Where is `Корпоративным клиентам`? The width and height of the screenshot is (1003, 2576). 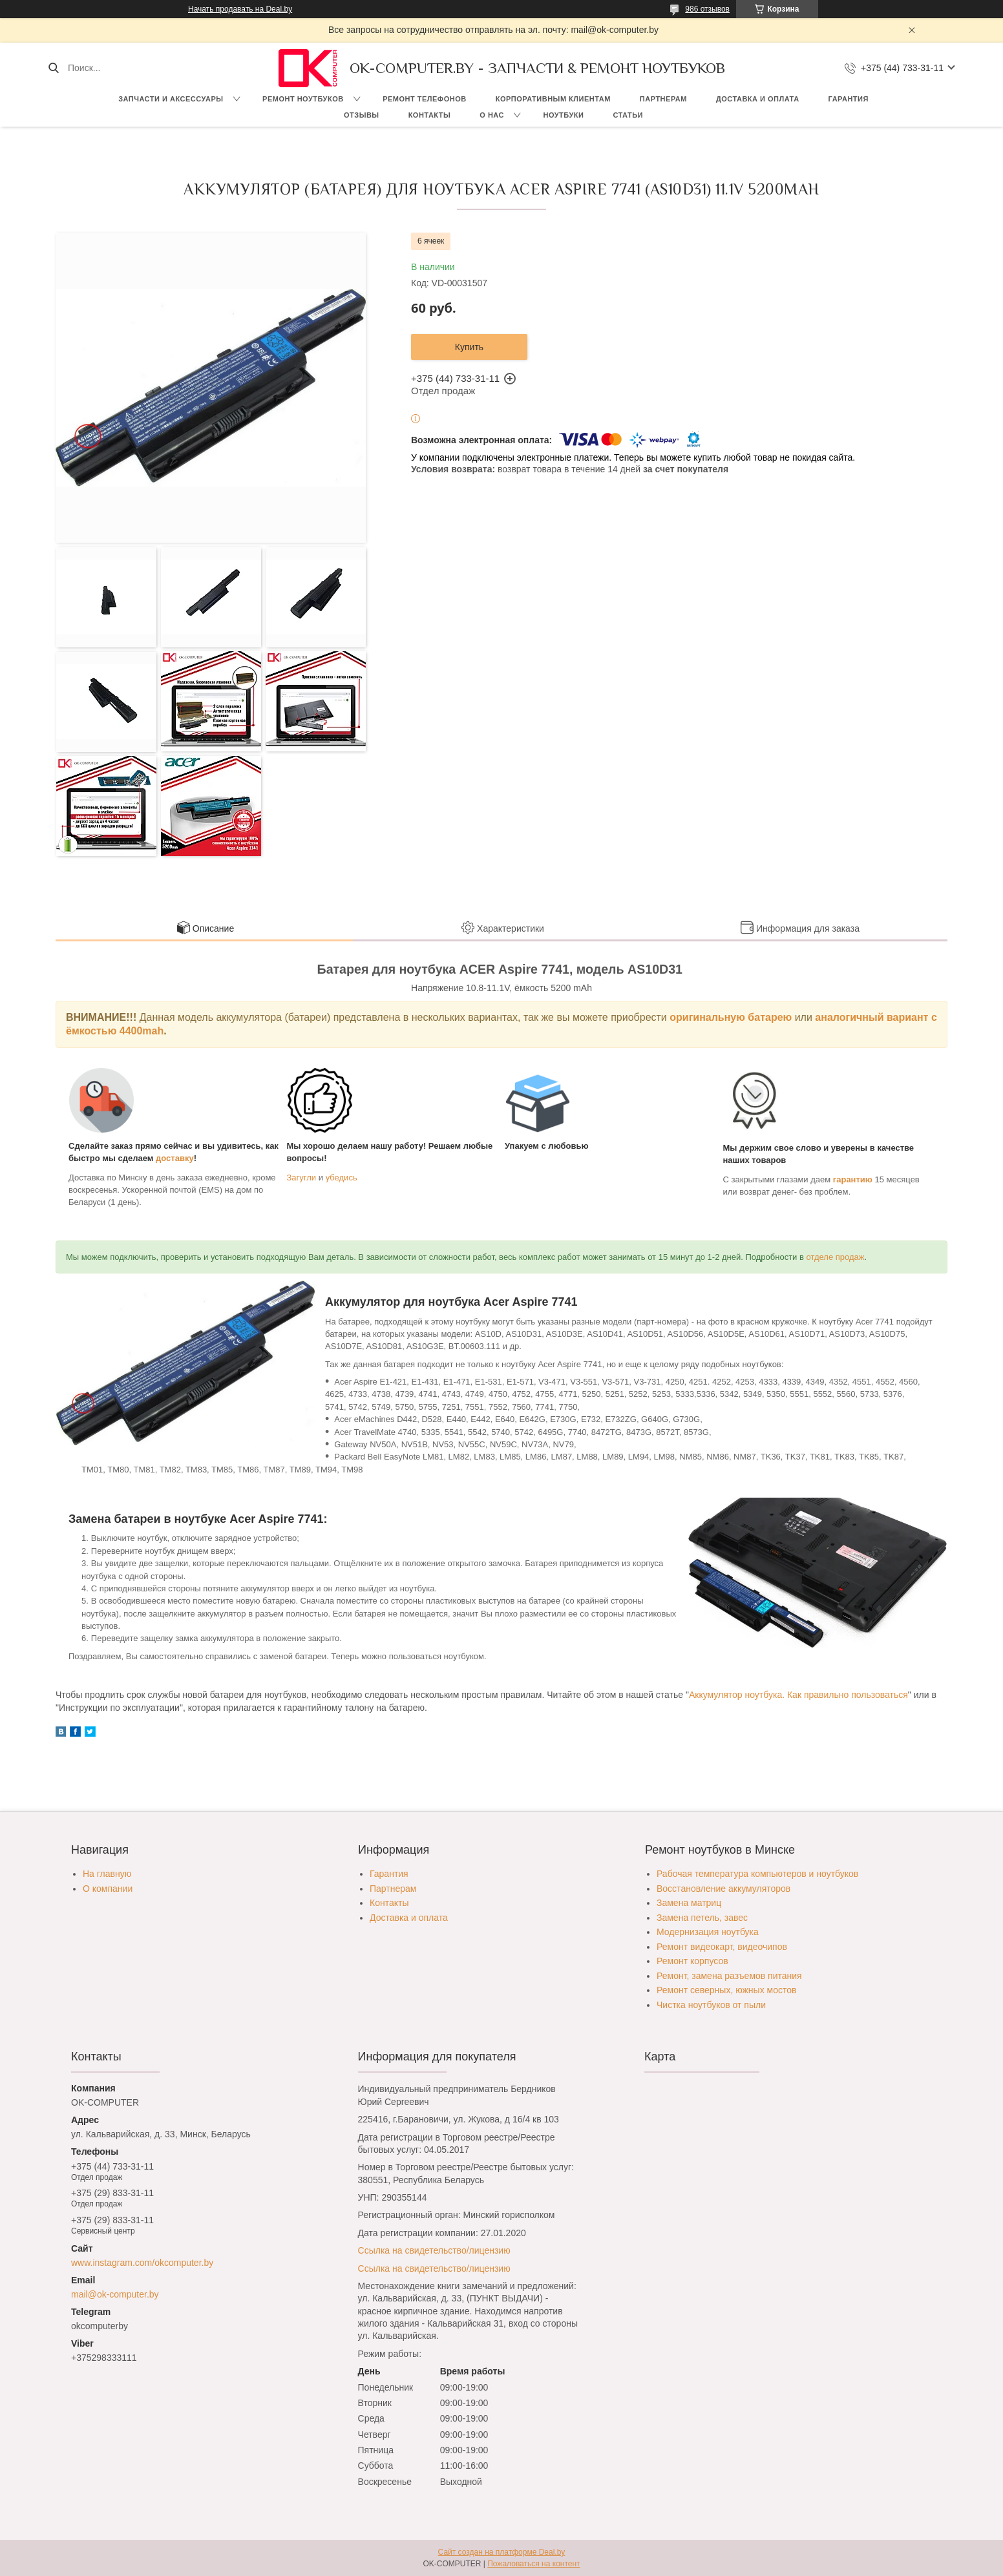
Корпоративным клиентам is located at coordinates (553, 99).